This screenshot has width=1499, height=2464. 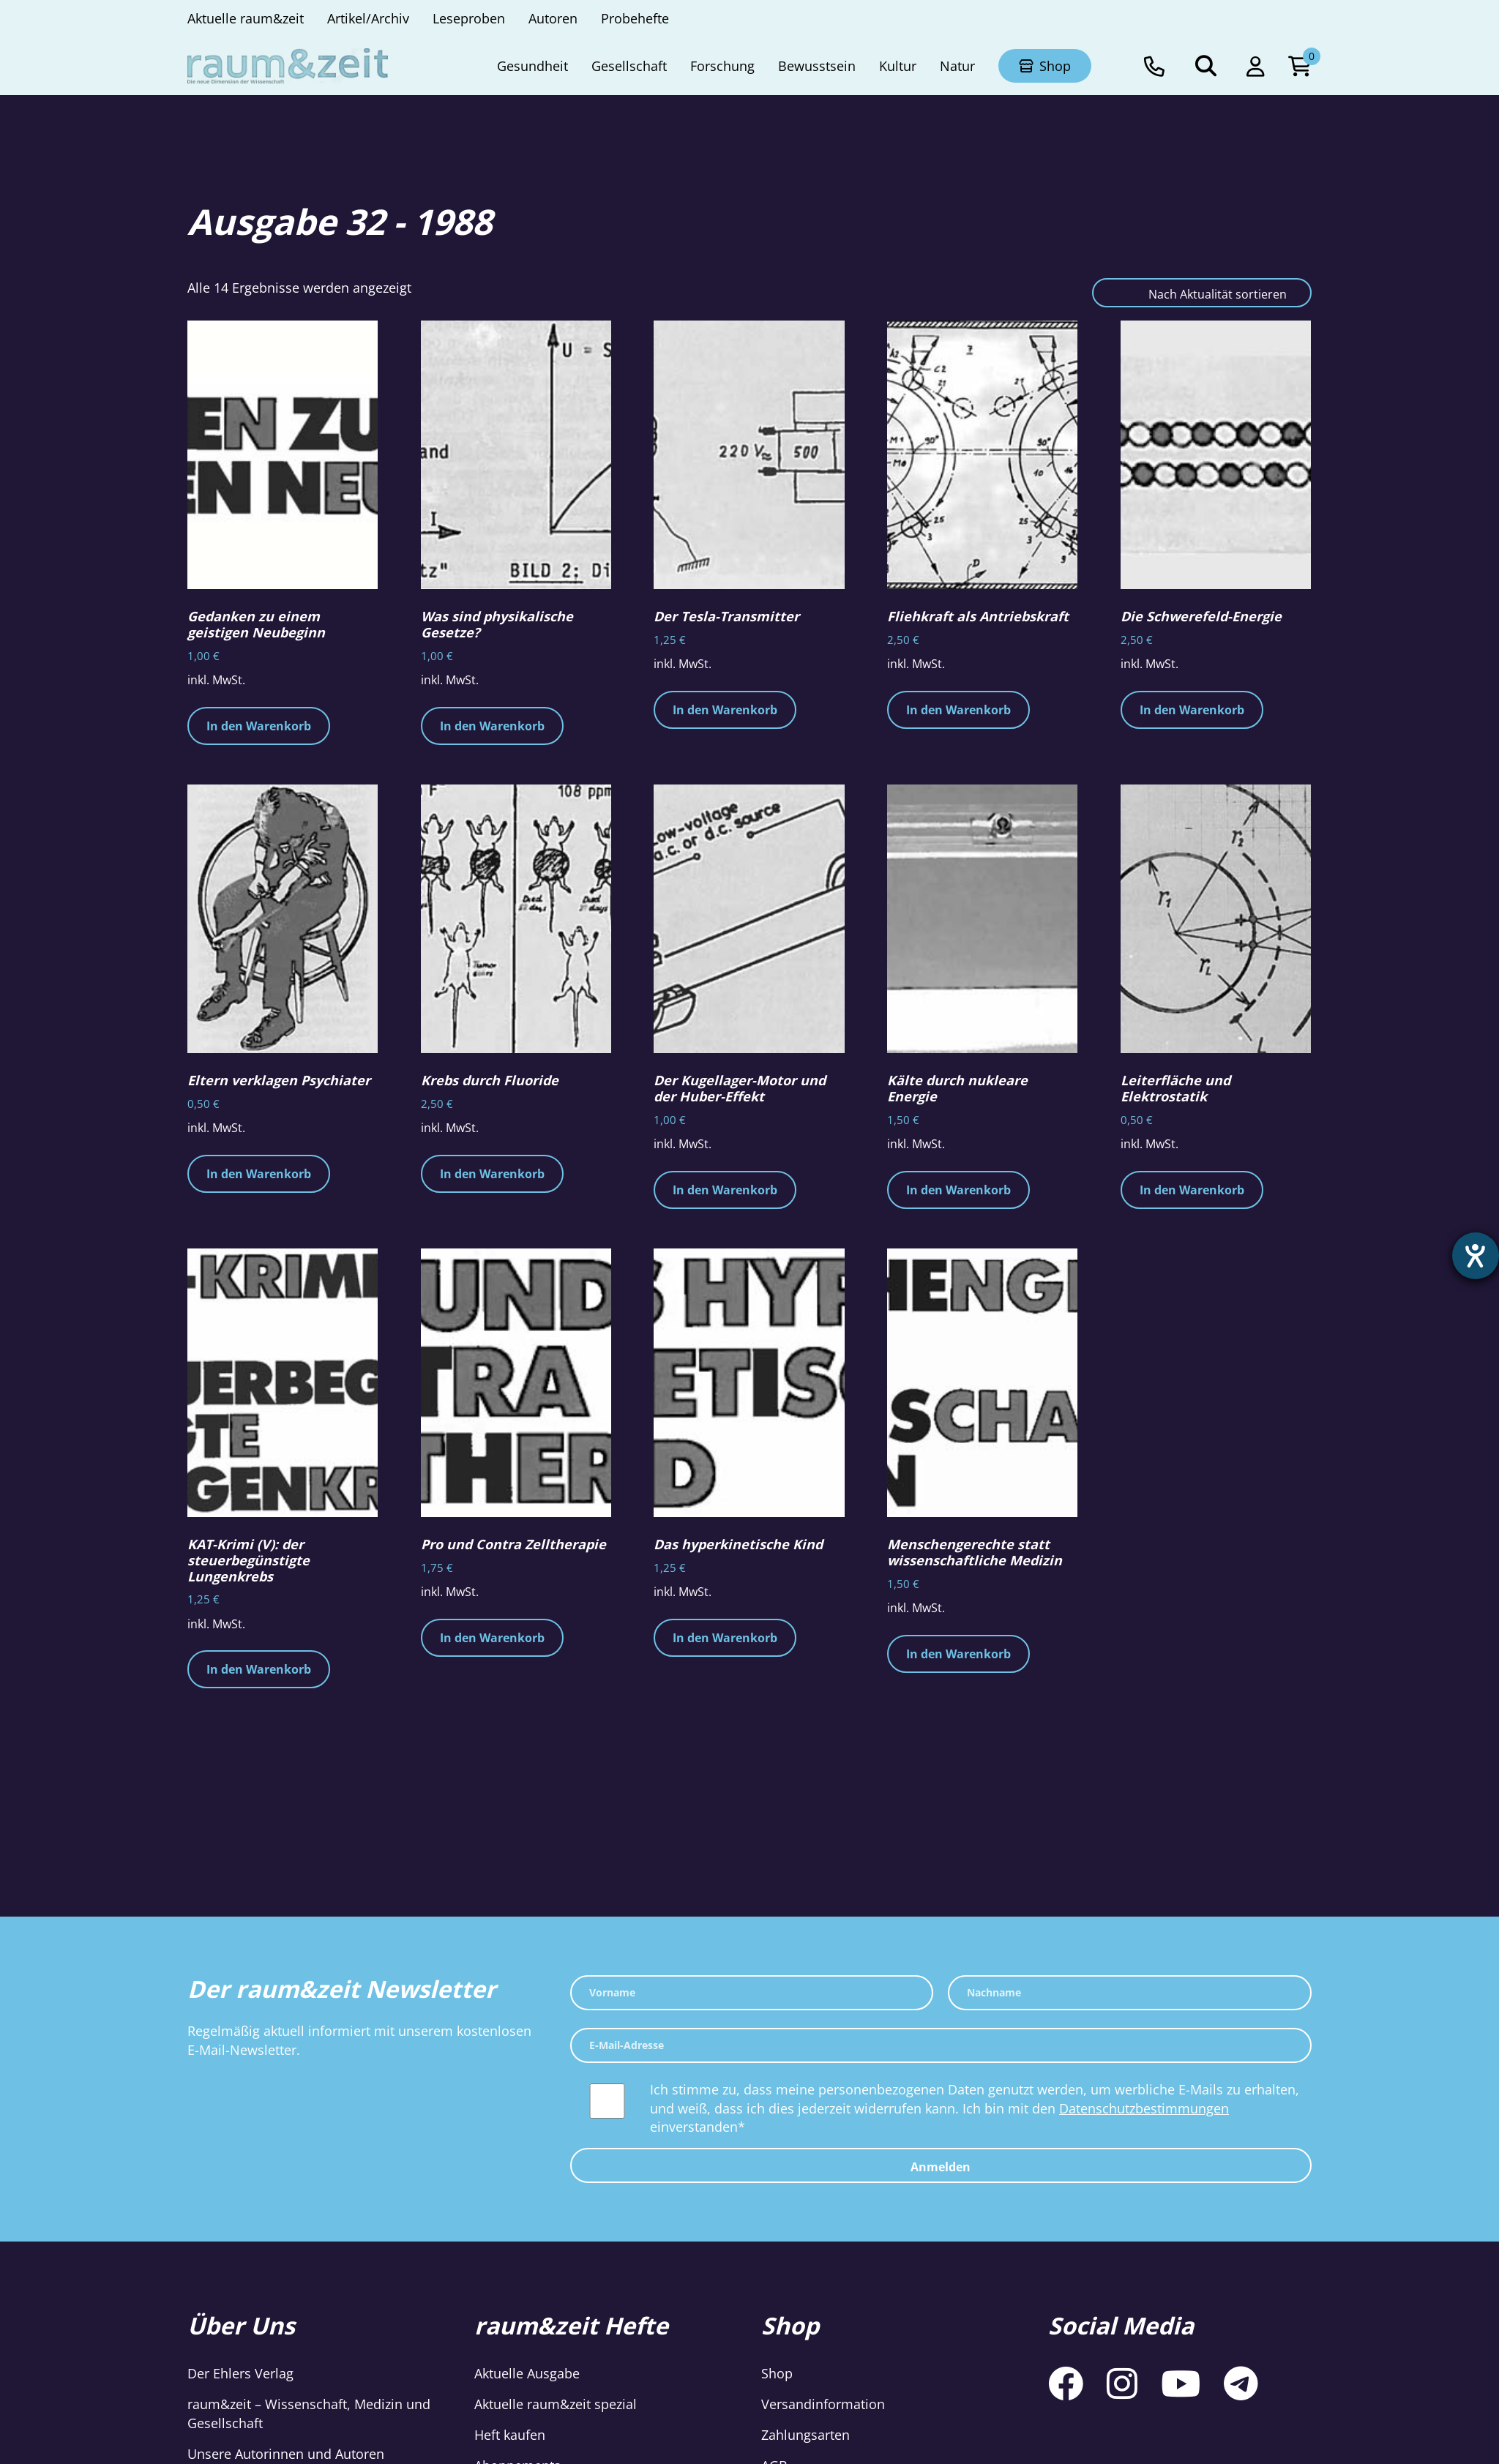 I want to click on [Hilfetool für Barrierefreiheitseinstellungen öffnen], so click(x=1475, y=1256).